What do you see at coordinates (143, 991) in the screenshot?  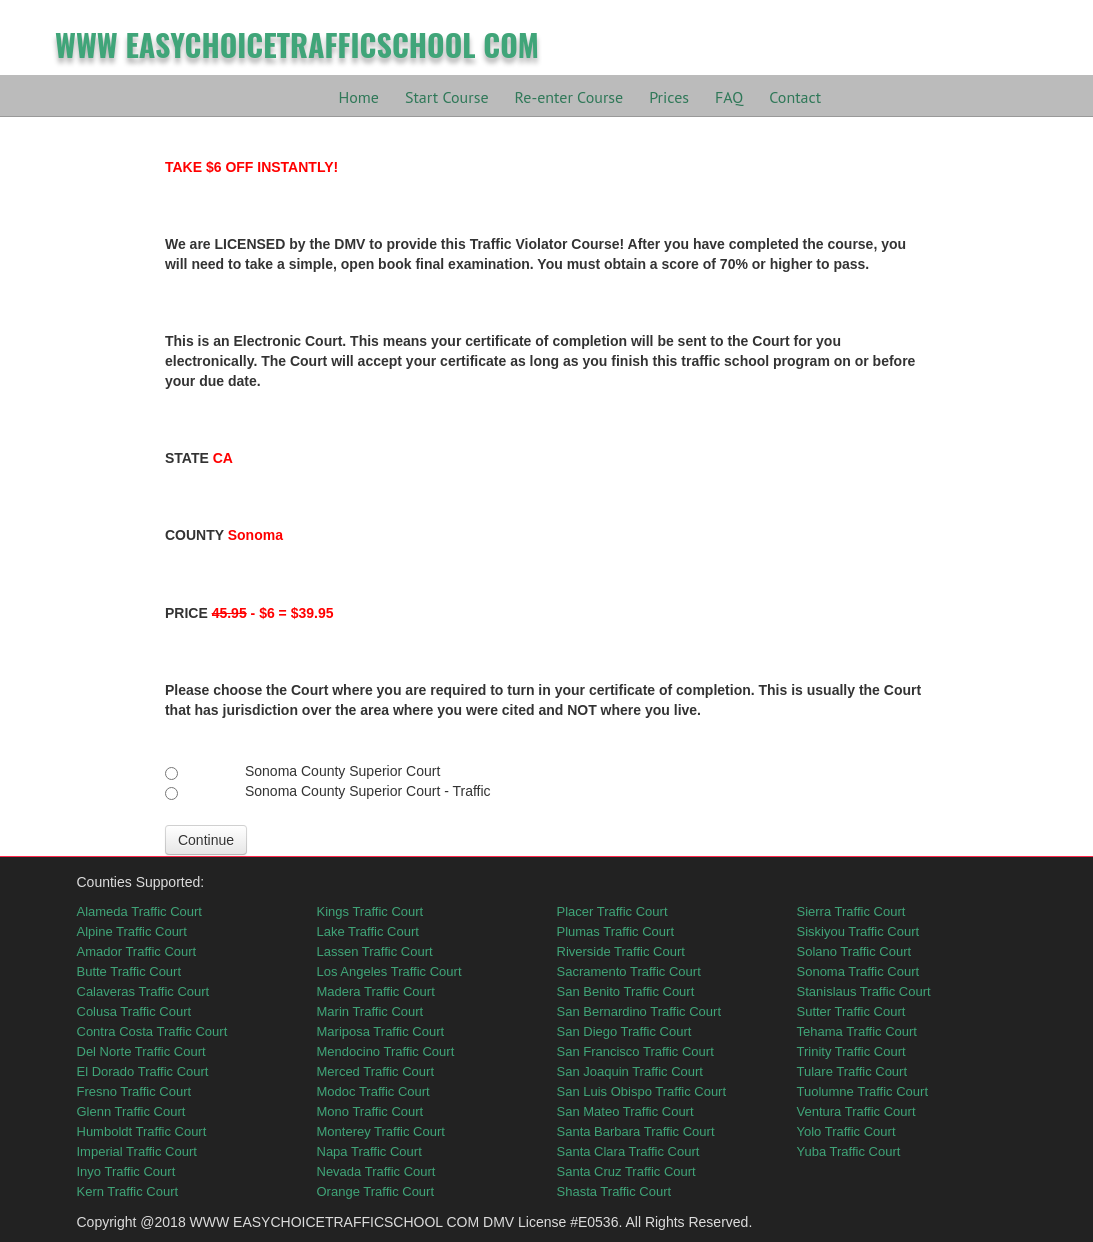 I see `Calaveras Traffic Court` at bounding box center [143, 991].